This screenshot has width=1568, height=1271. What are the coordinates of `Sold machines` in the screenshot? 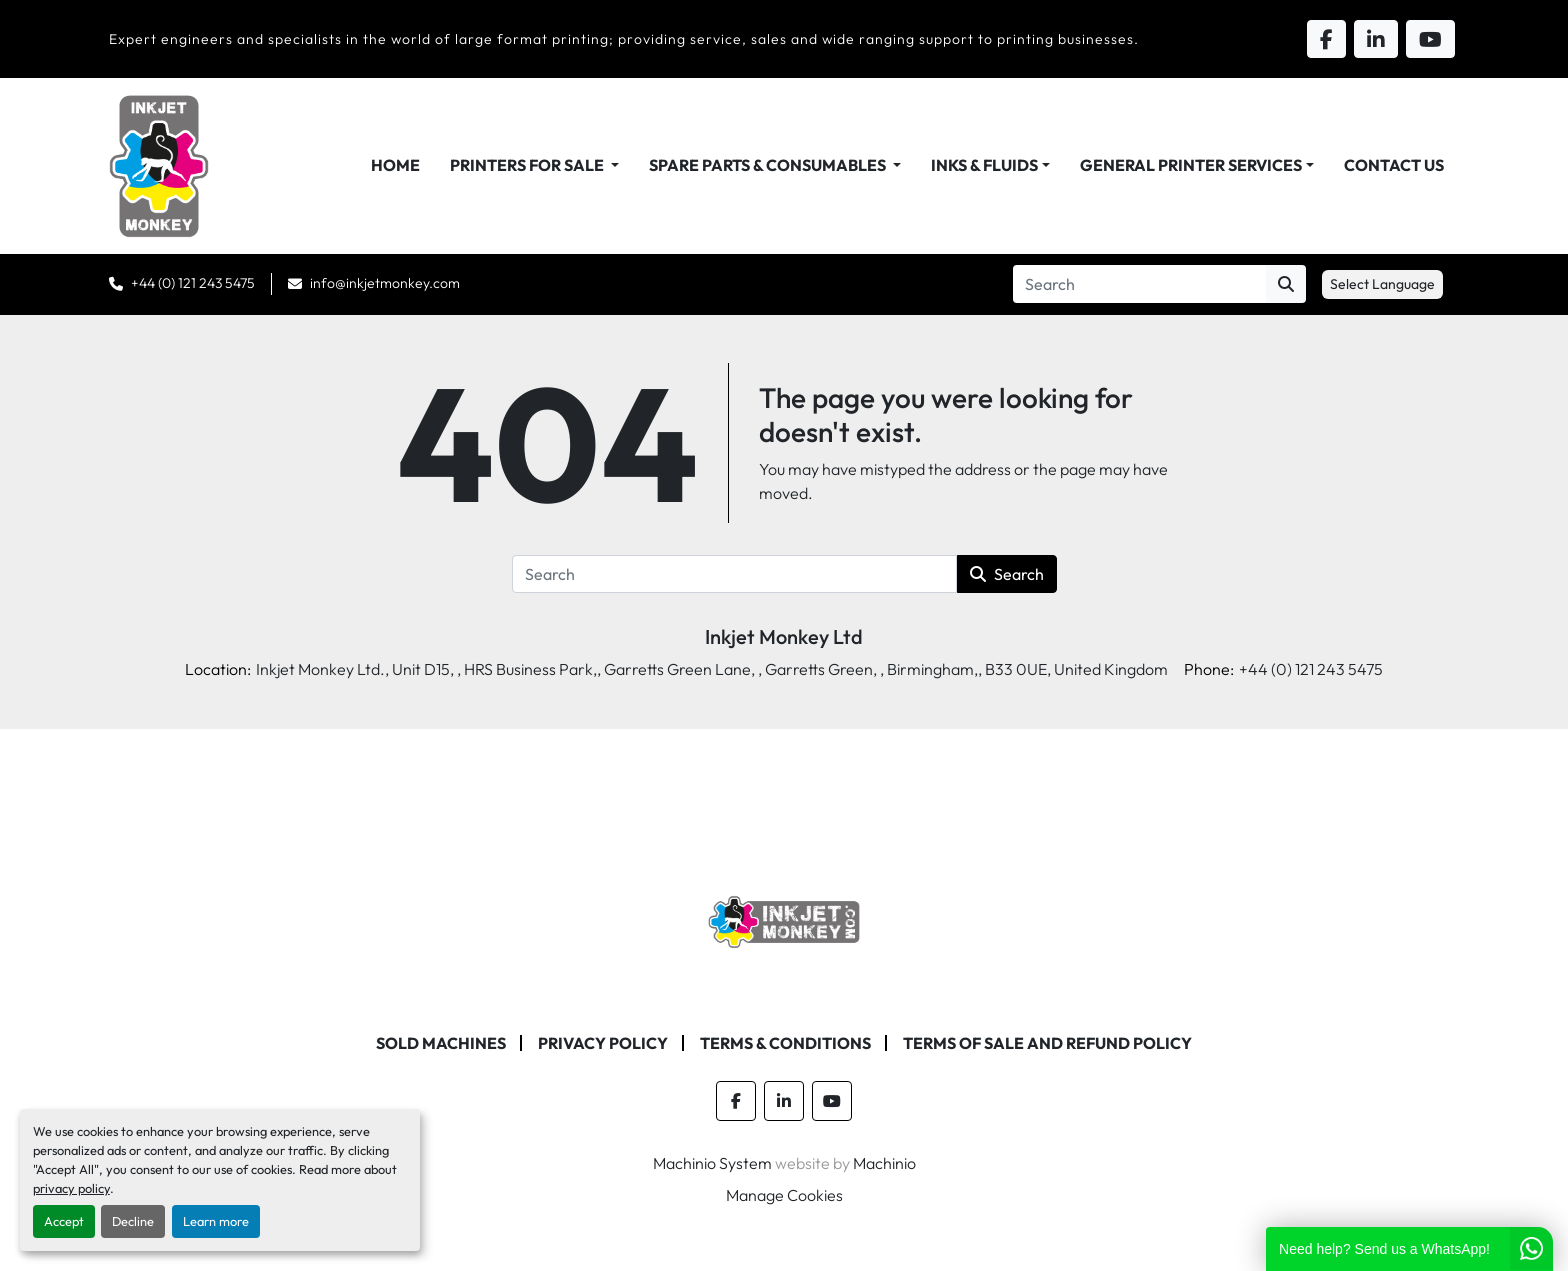 It's located at (441, 1043).